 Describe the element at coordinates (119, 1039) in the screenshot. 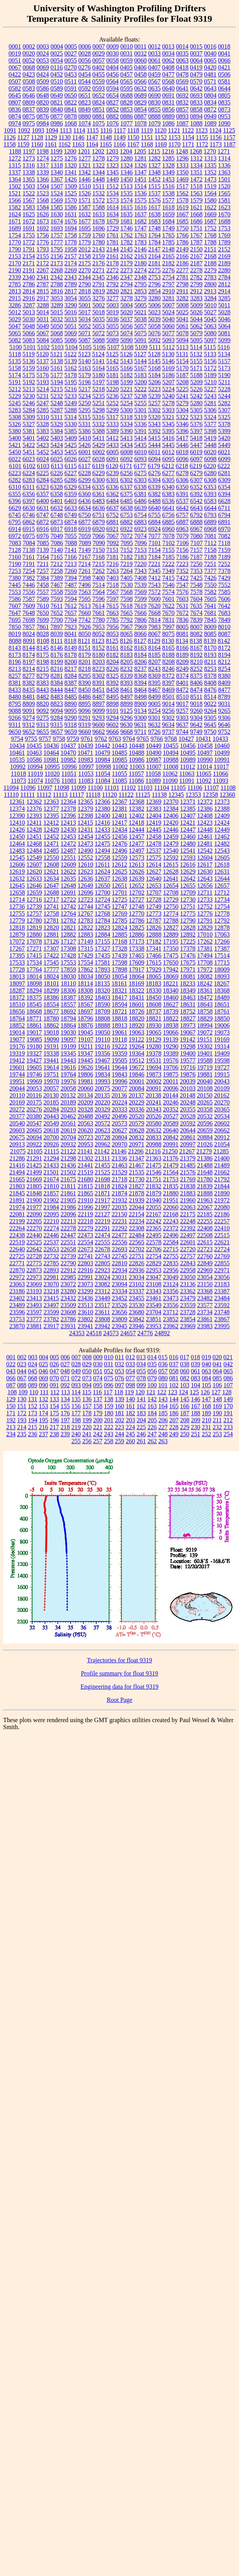

I see `19118` at that location.